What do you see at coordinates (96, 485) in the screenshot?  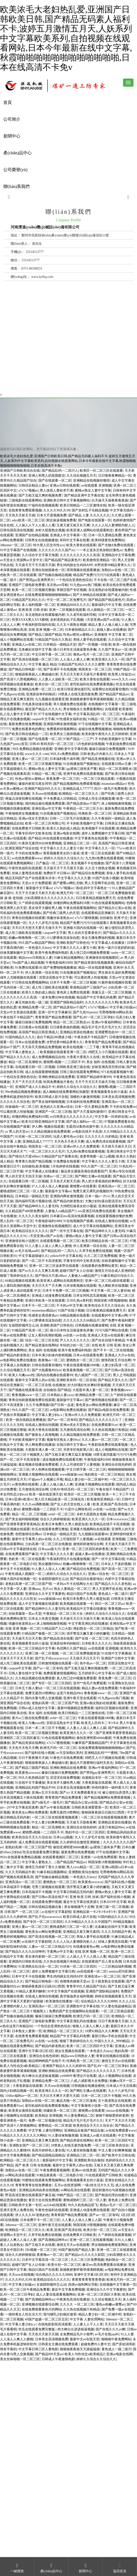 I see `av在线观看 亚洲视频` at bounding box center [96, 485].